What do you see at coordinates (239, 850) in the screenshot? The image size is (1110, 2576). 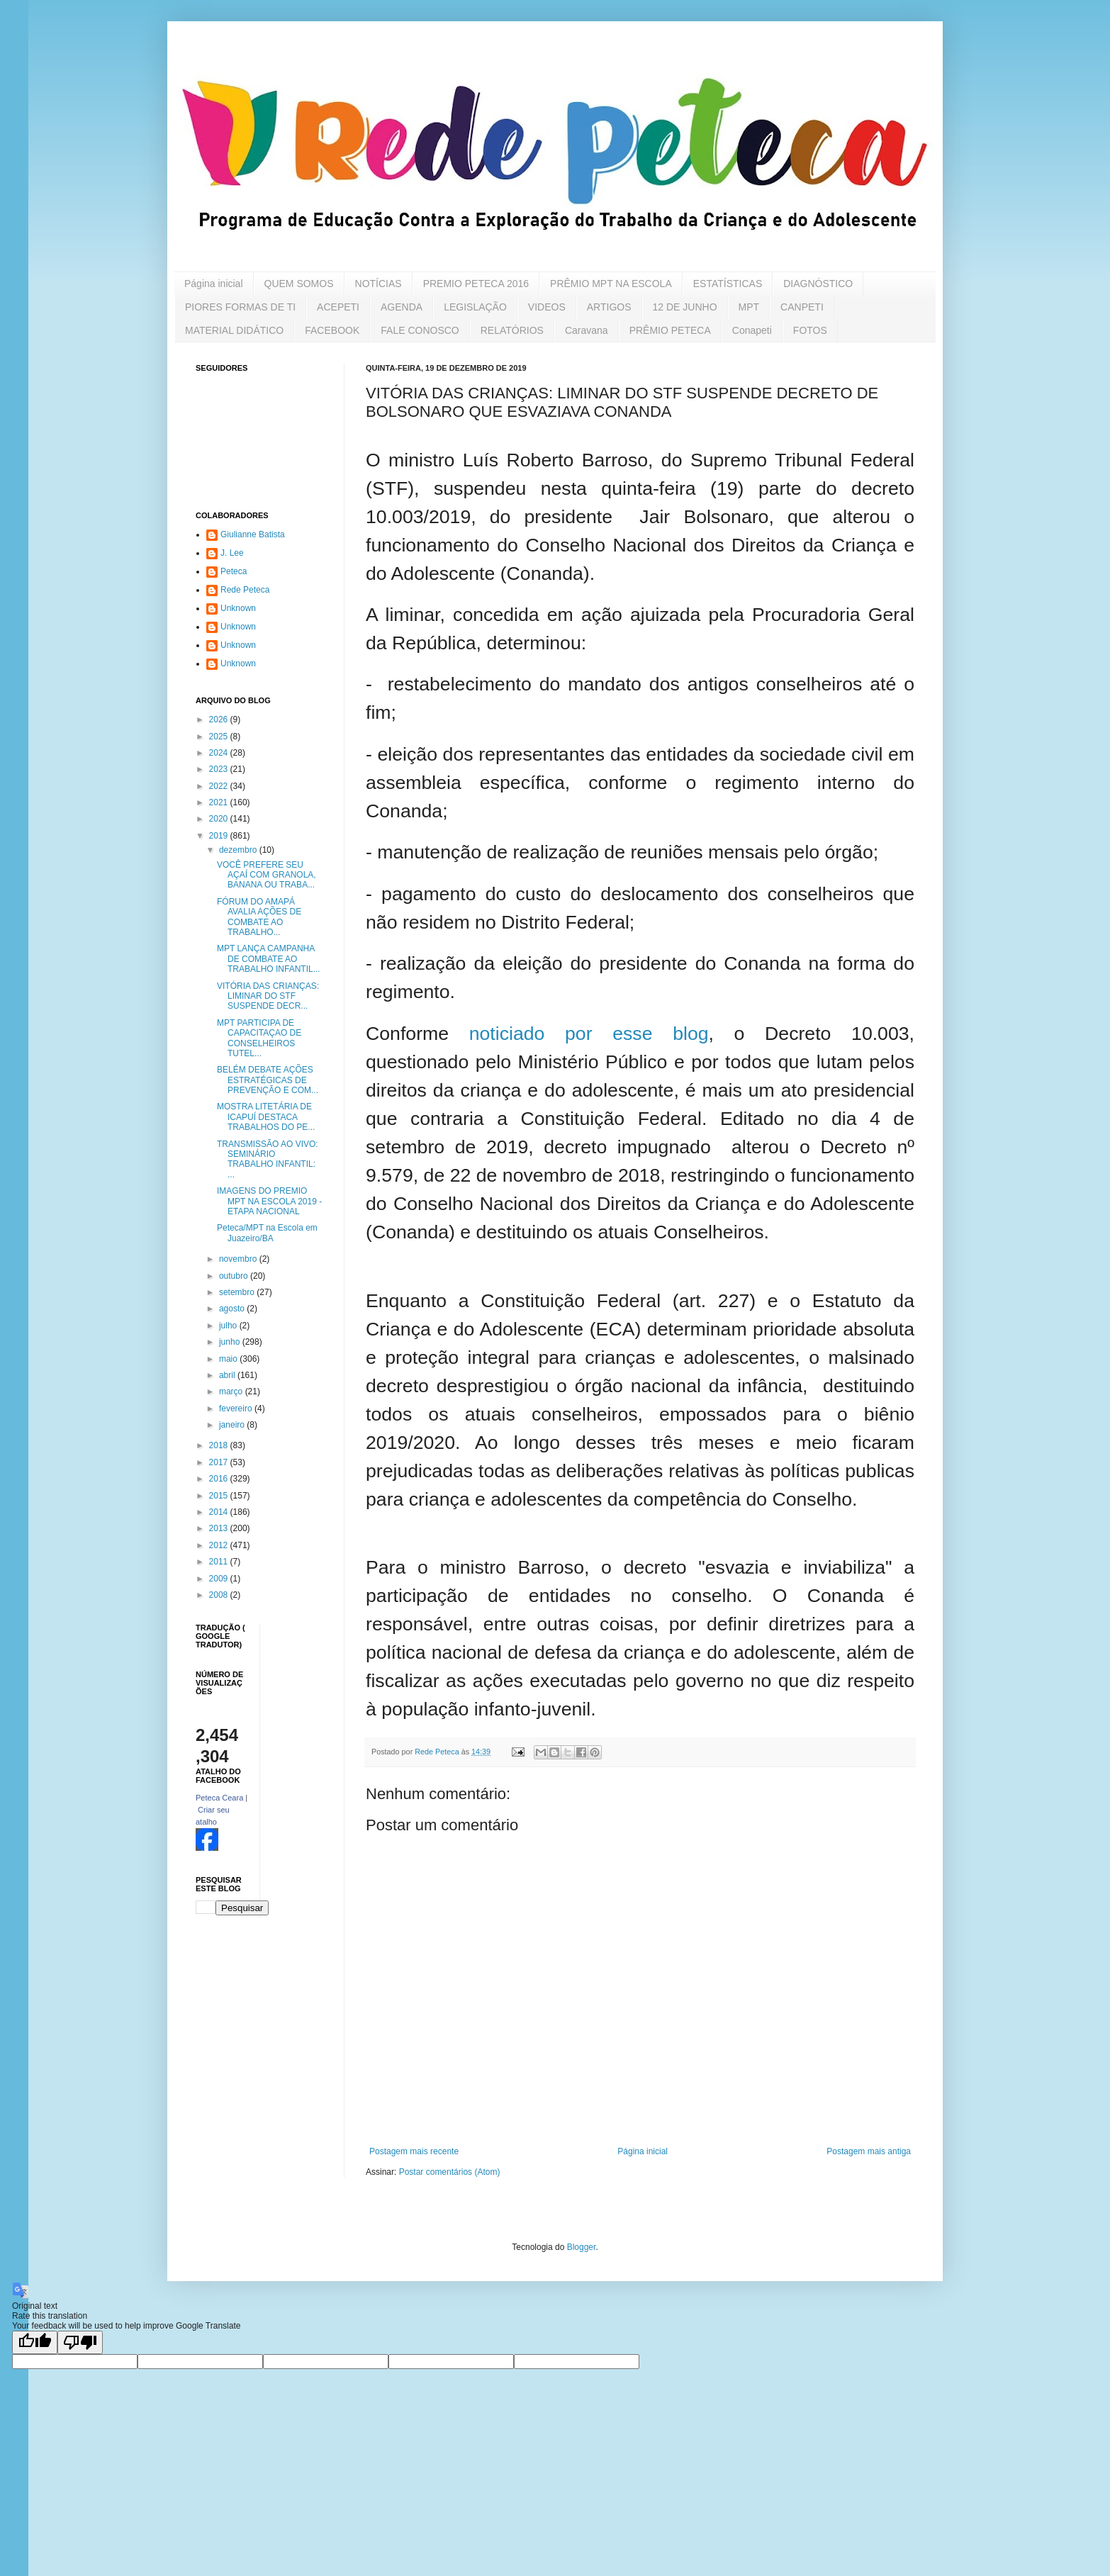 I see `dezembro` at bounding box center [239, 850].